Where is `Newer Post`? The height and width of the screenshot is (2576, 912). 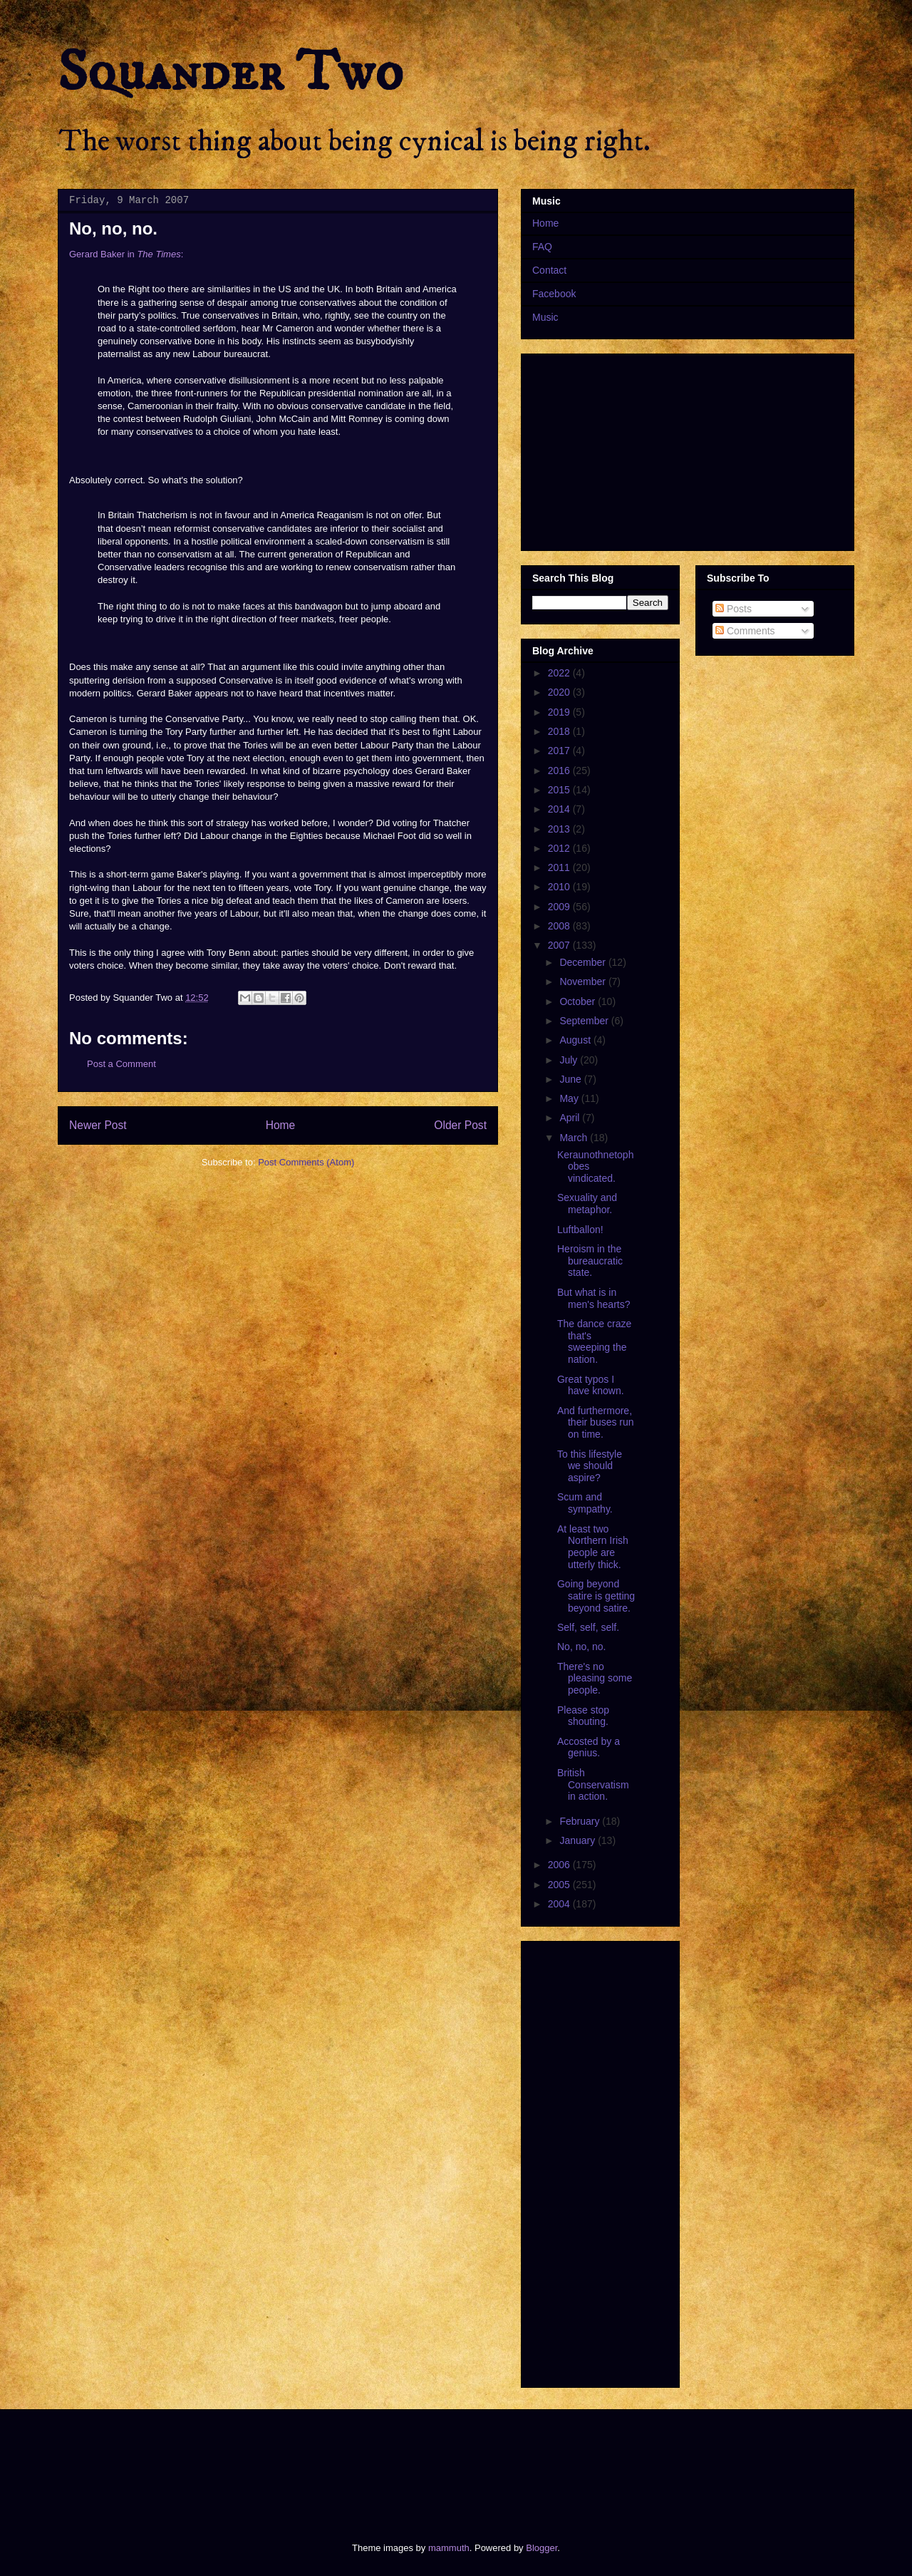
Newer Post is located at coordinates (98, 1125).